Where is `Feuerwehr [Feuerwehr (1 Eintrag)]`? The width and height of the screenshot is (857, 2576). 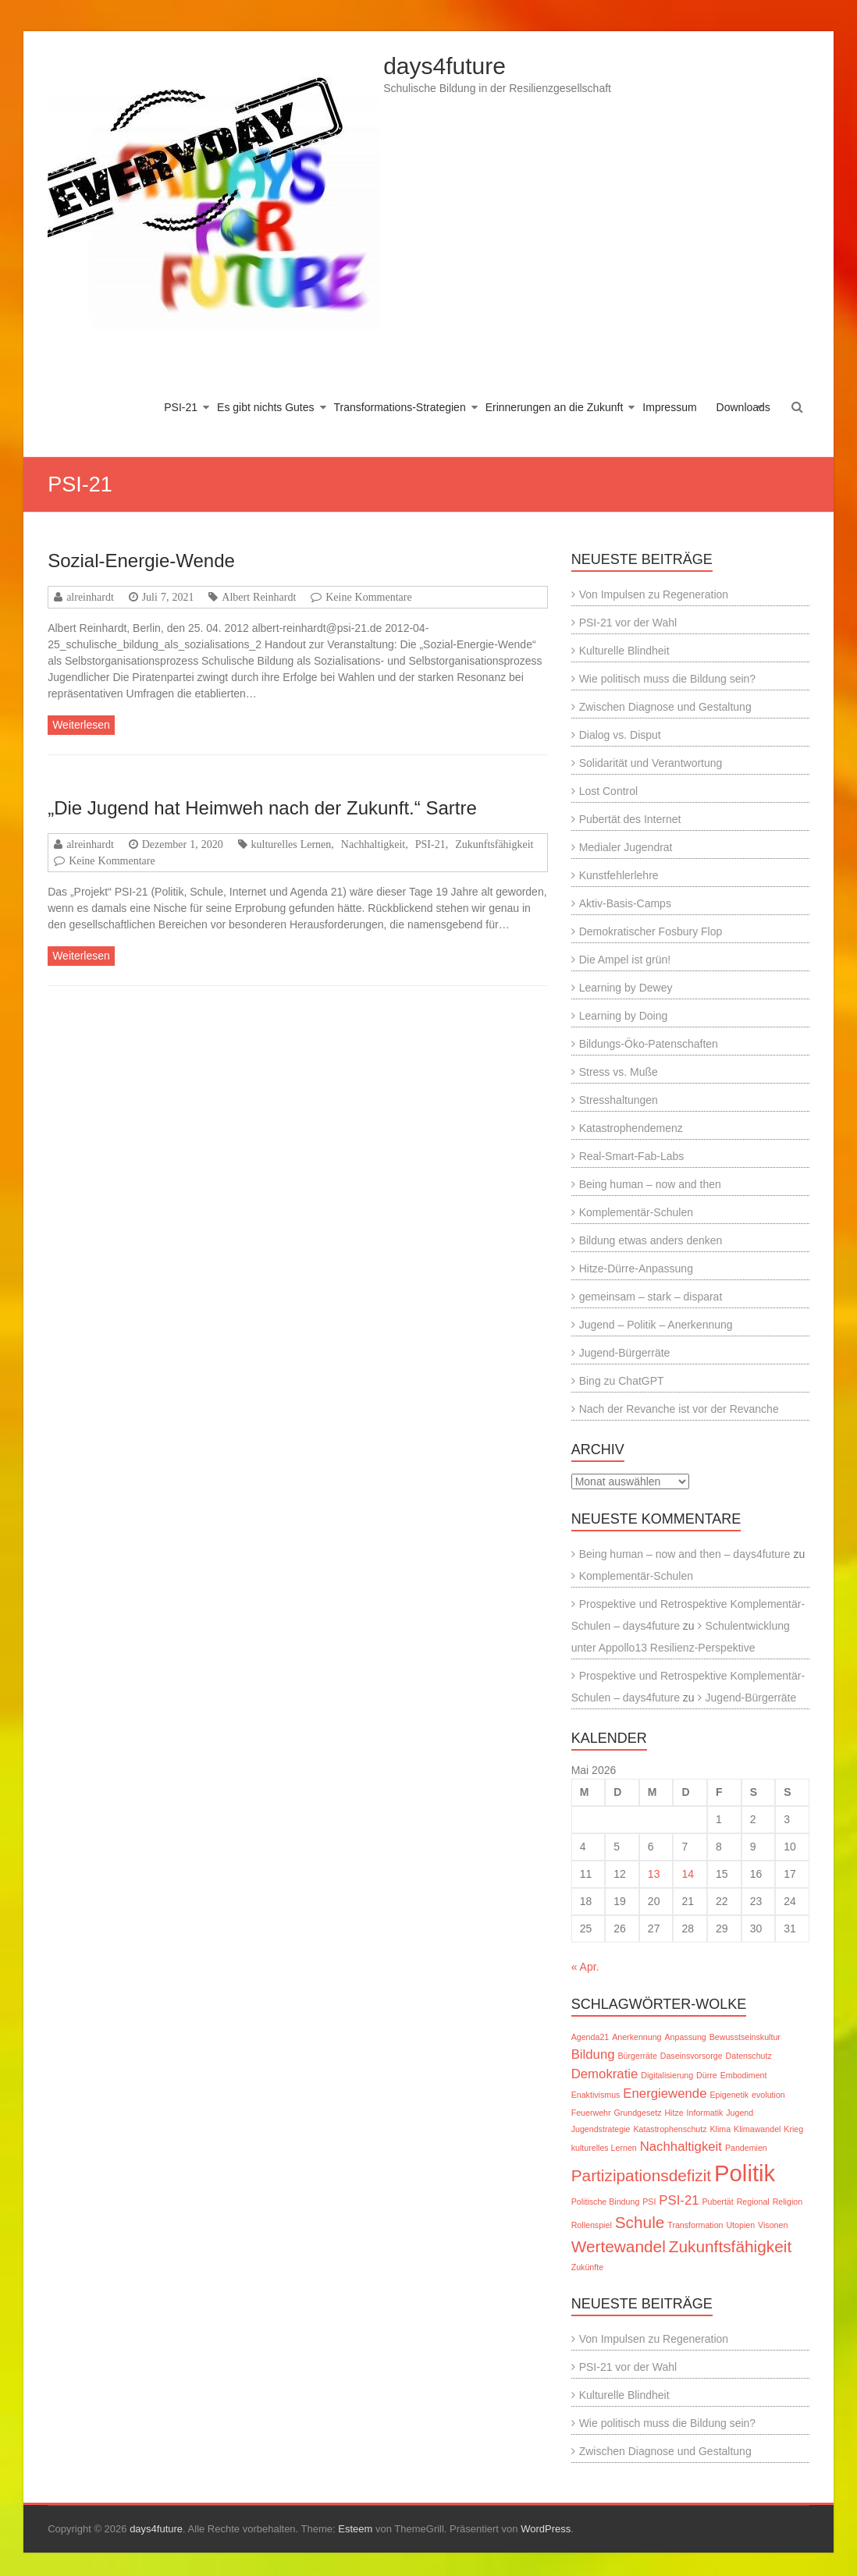 Feuerwehr [Feuerwehr (1 Eintrag)] is located at coordinates (591, 2112).